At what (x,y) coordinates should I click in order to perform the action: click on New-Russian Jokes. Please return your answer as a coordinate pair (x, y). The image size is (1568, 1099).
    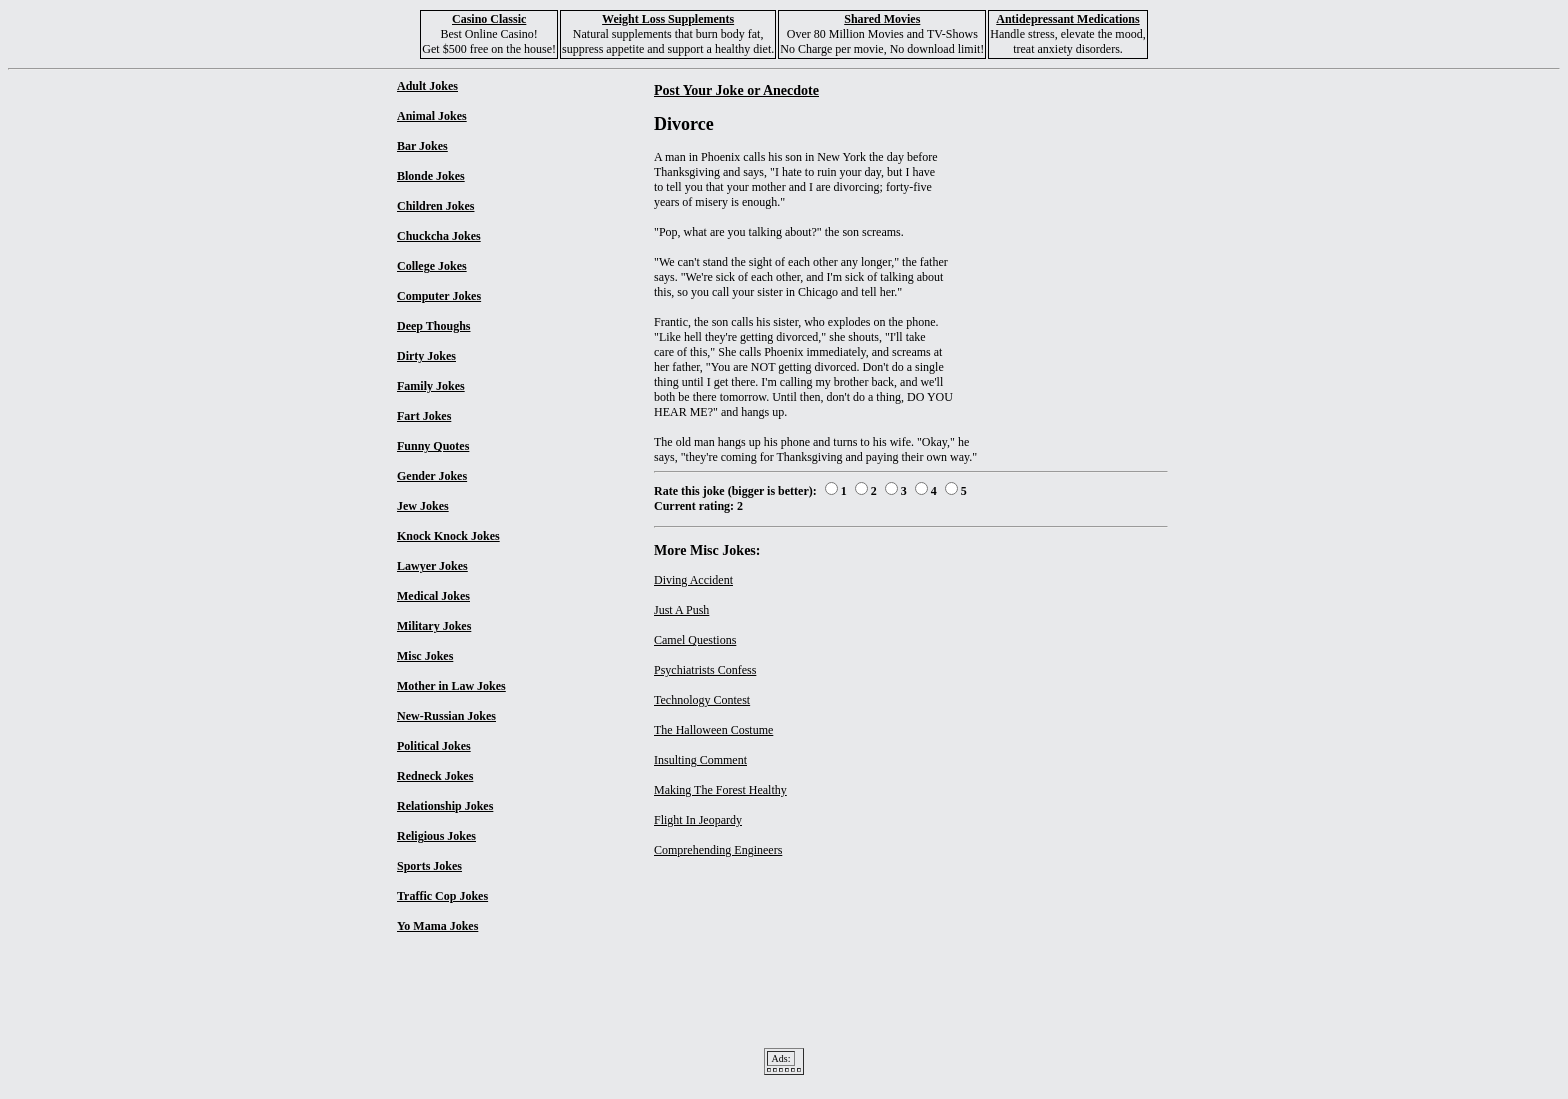
    Looking at the image, I should click on (446, 716).